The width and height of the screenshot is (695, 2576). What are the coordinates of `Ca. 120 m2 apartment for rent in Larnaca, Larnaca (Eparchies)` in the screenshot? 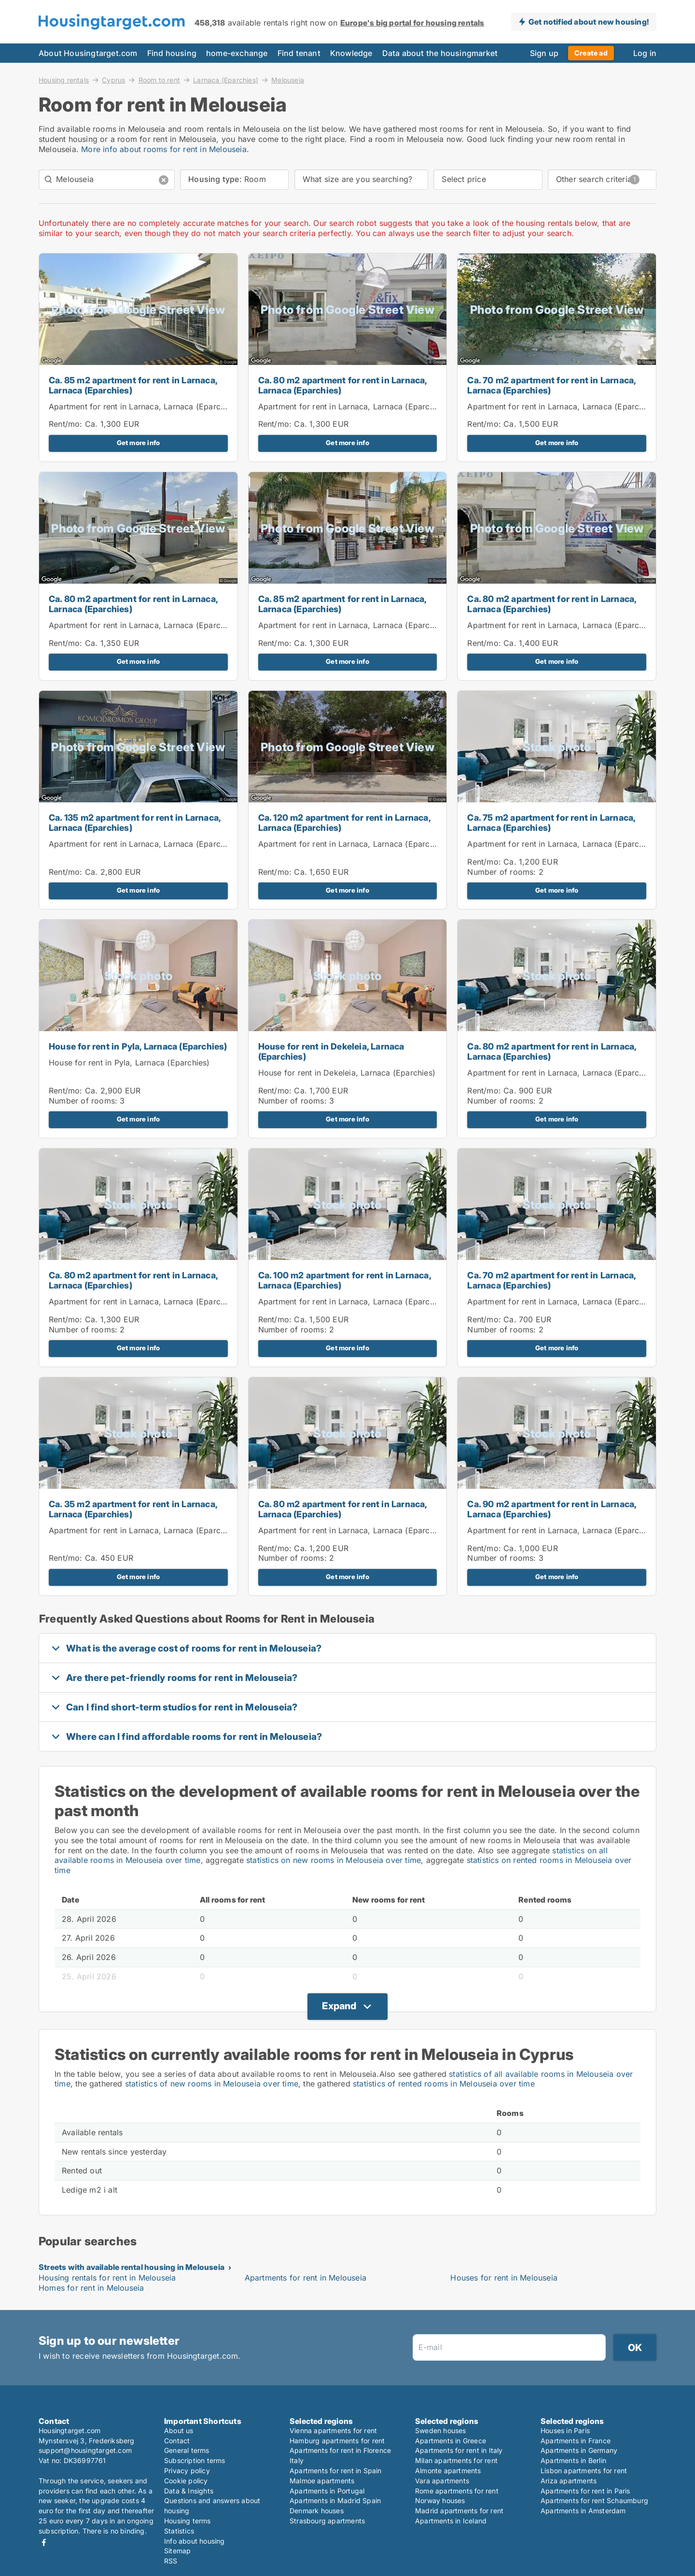 It's located at (344, 822).